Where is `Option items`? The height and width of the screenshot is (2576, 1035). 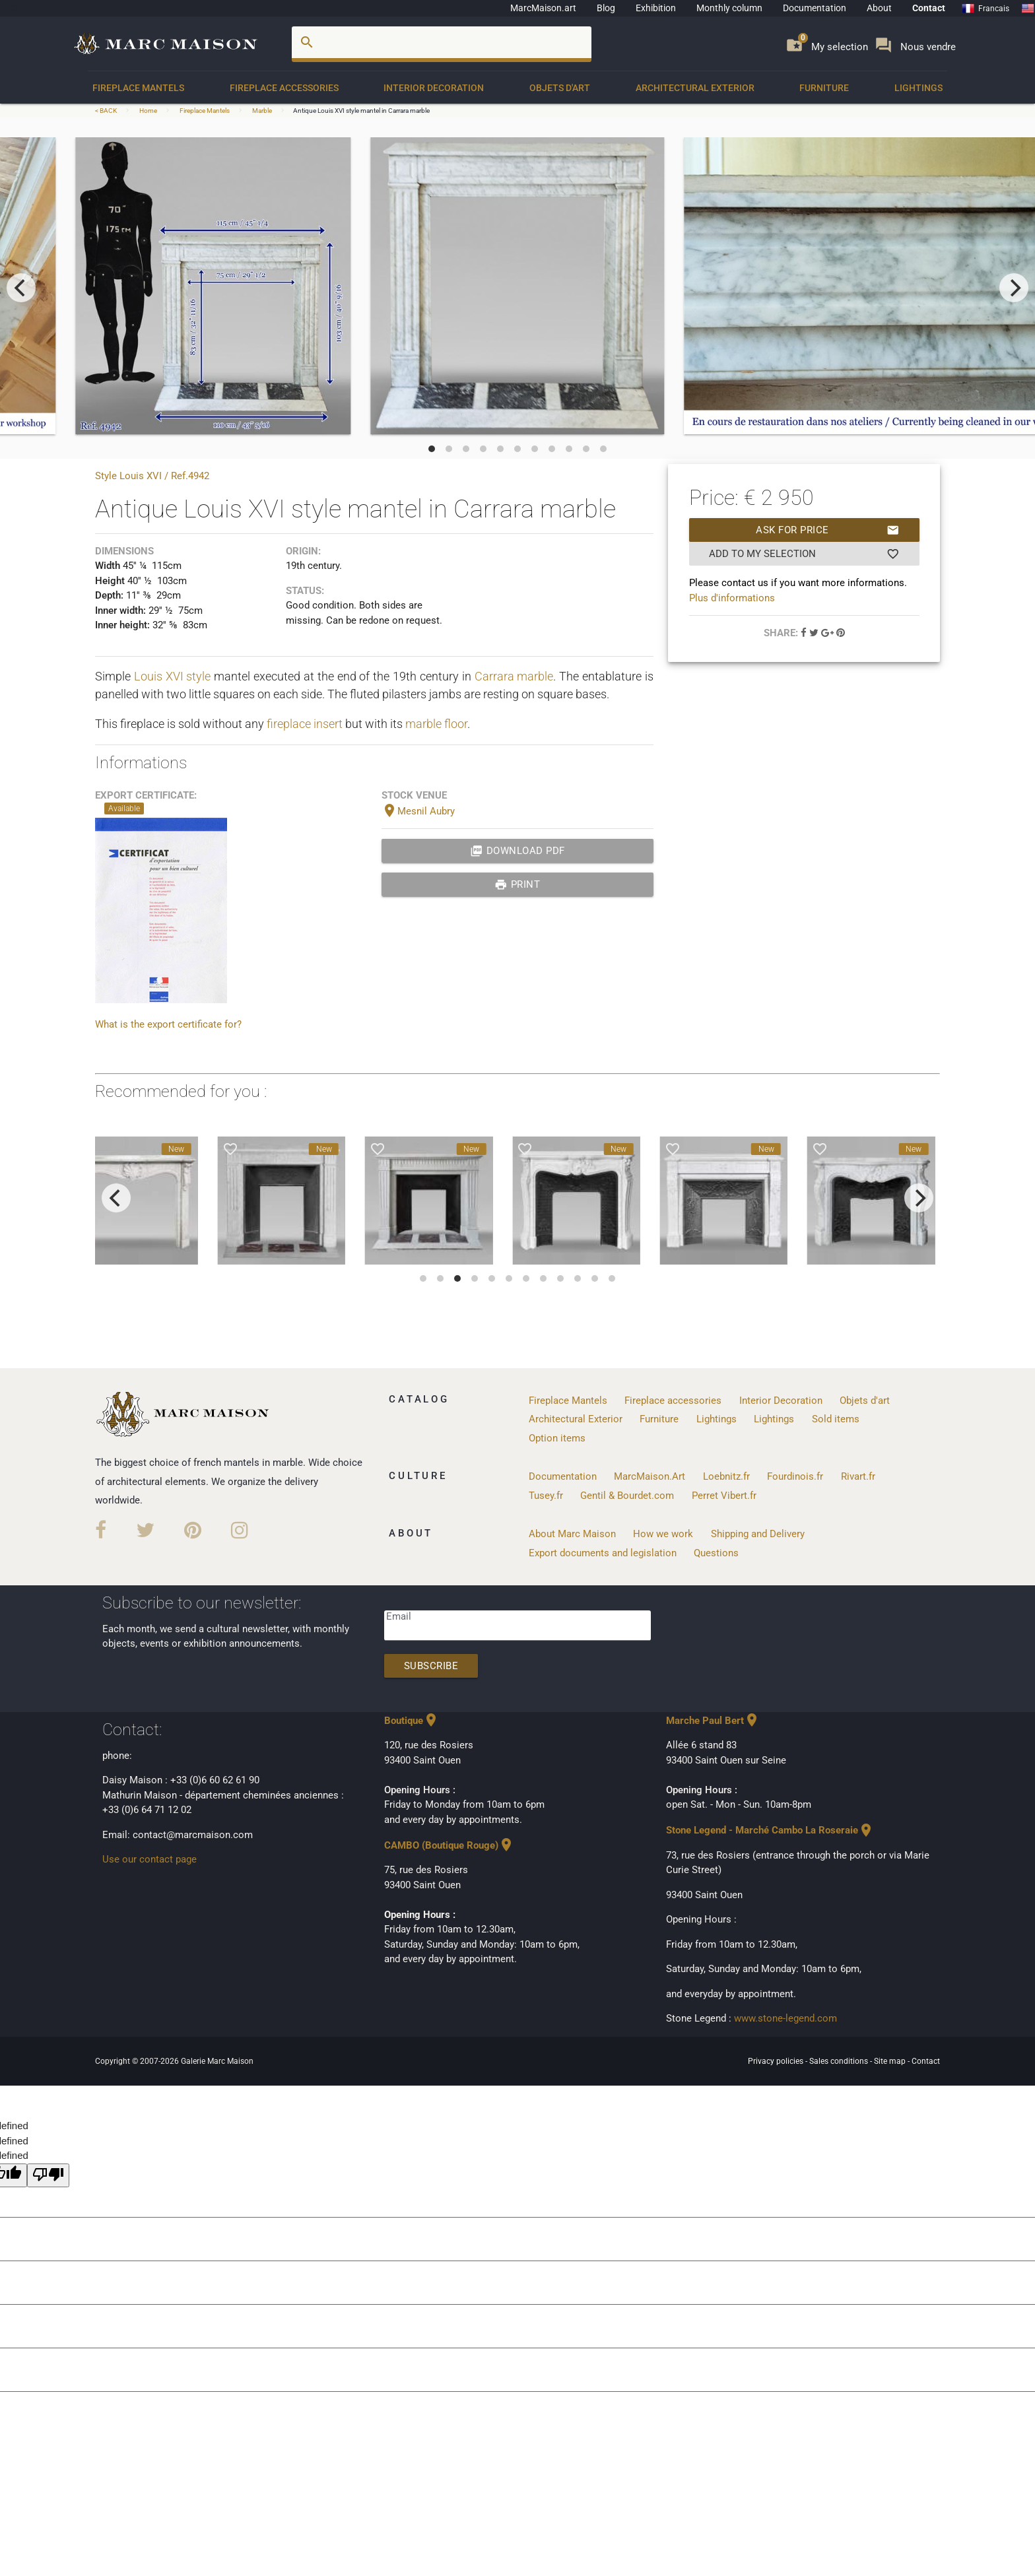
Option items is located at coordinates (557, 1438).